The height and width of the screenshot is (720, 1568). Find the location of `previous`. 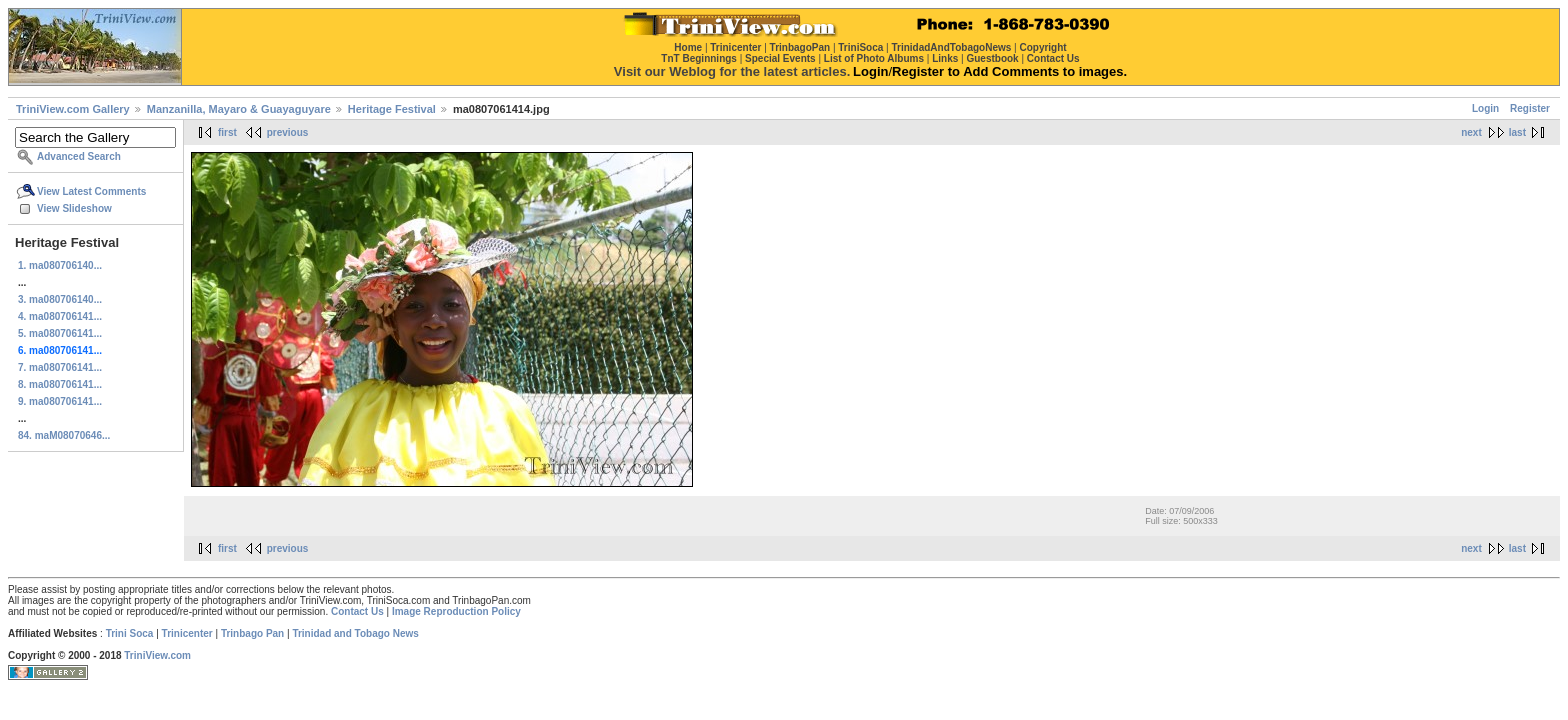

previous is located at coordinates (288, 132).